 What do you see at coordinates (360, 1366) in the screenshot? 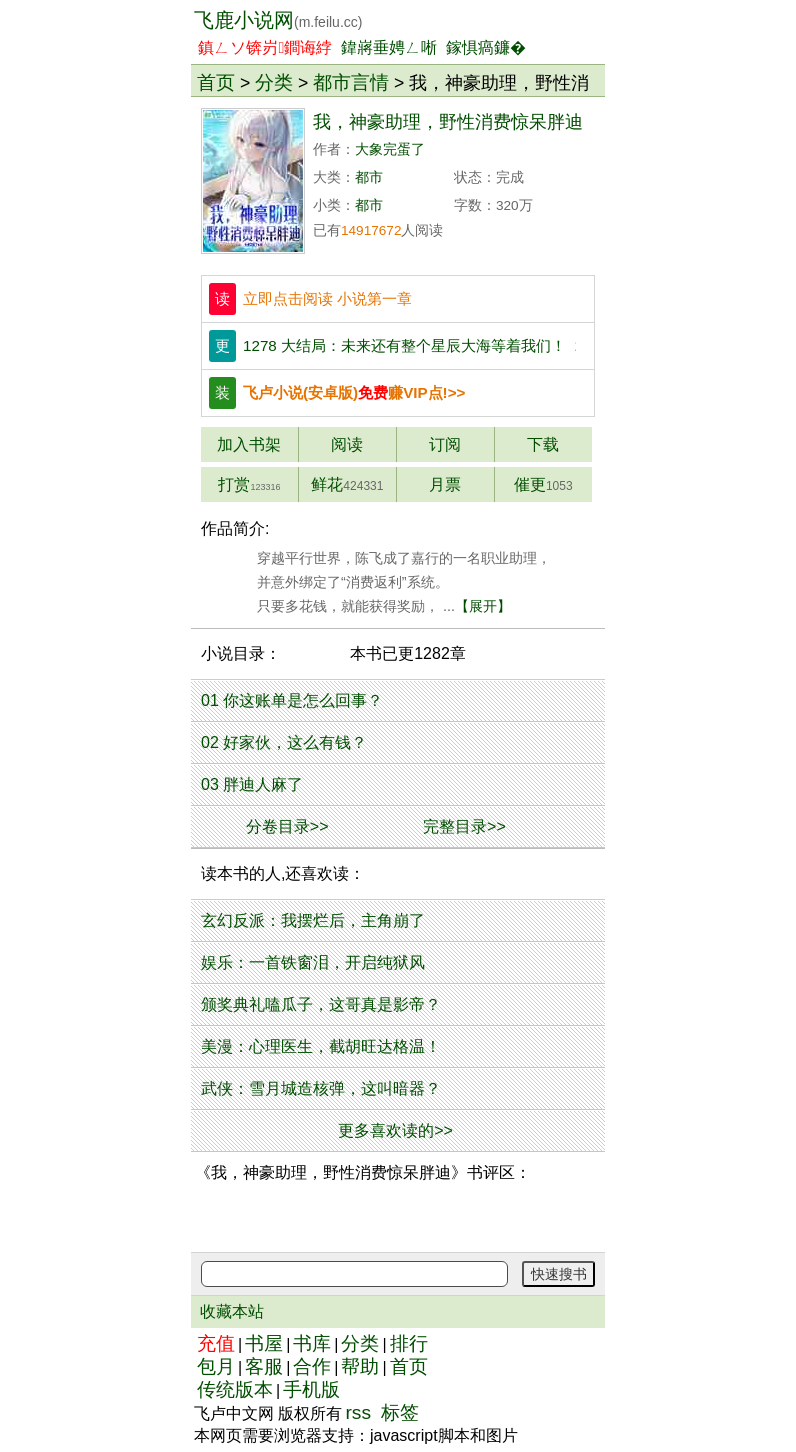
I see `帮助` at bounding box center [360, 1366].